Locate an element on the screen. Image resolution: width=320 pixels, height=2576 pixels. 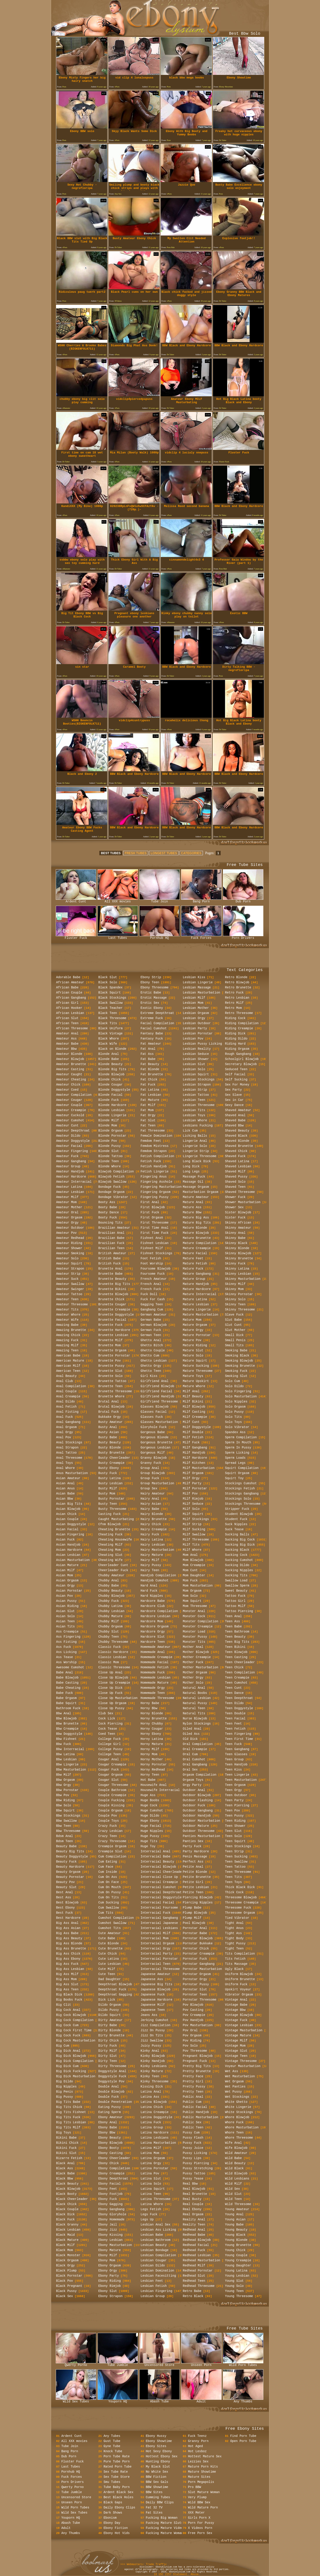
Foot Fetish is located at coordinates (151, 1258).